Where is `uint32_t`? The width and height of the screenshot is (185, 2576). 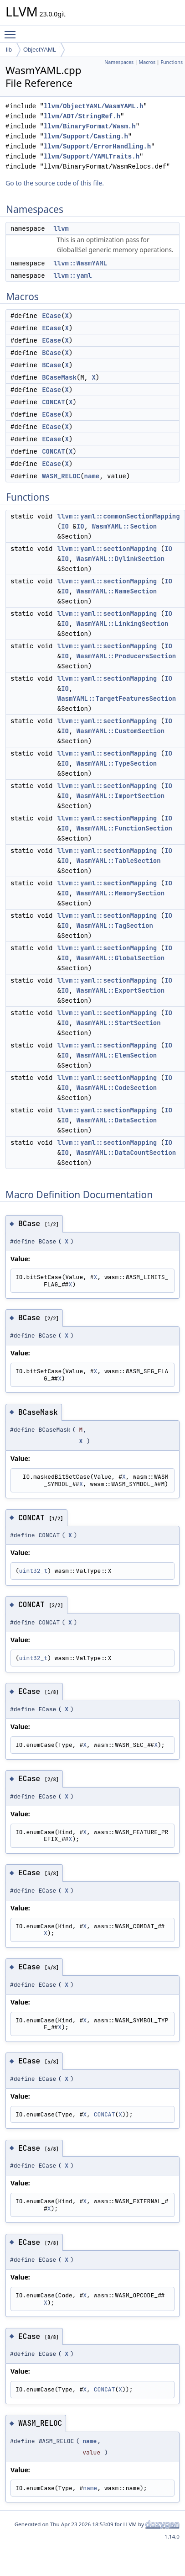
uint32_t is located at coordinates (33, 1571).